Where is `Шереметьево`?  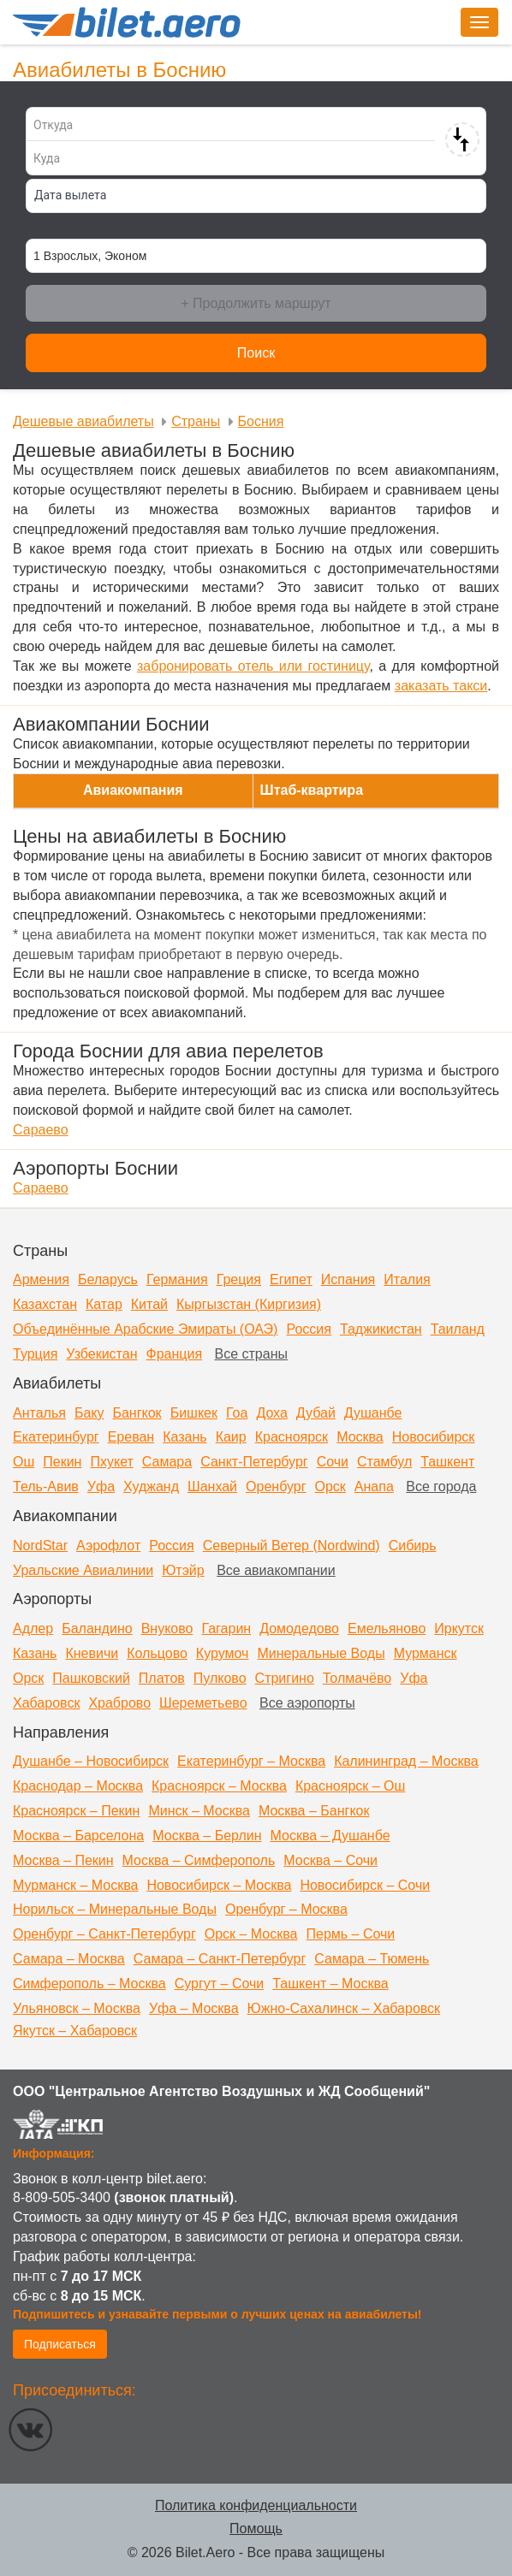 Шереметьево is located at coordinates (203, 1703).